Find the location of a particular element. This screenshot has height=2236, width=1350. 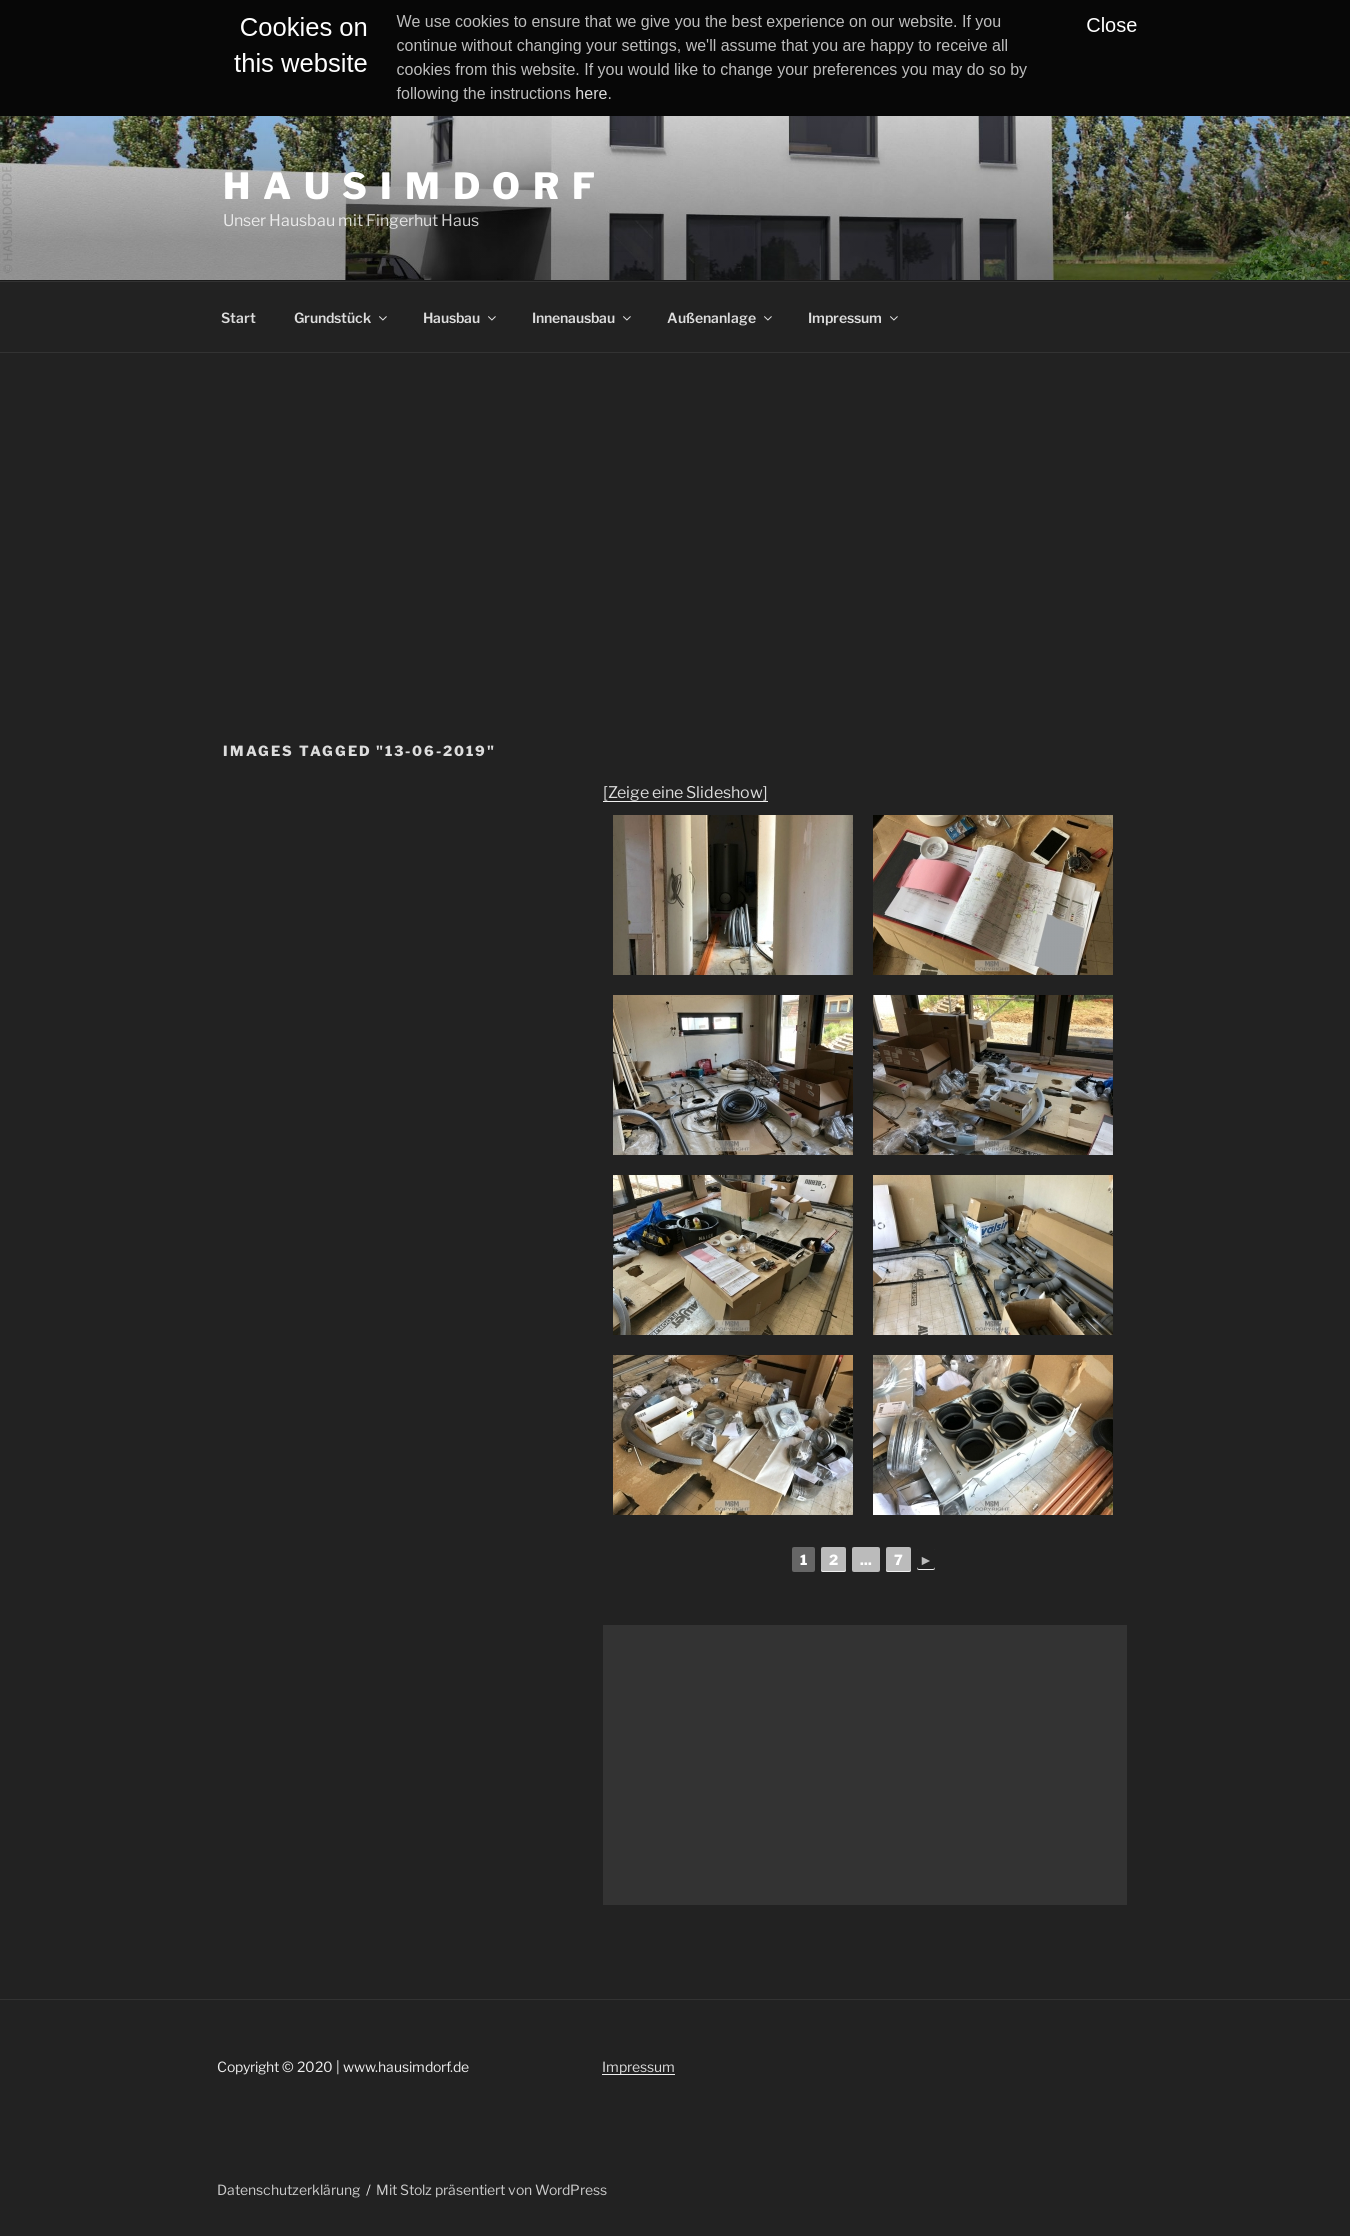

Start is located at coordinates (238, 317).